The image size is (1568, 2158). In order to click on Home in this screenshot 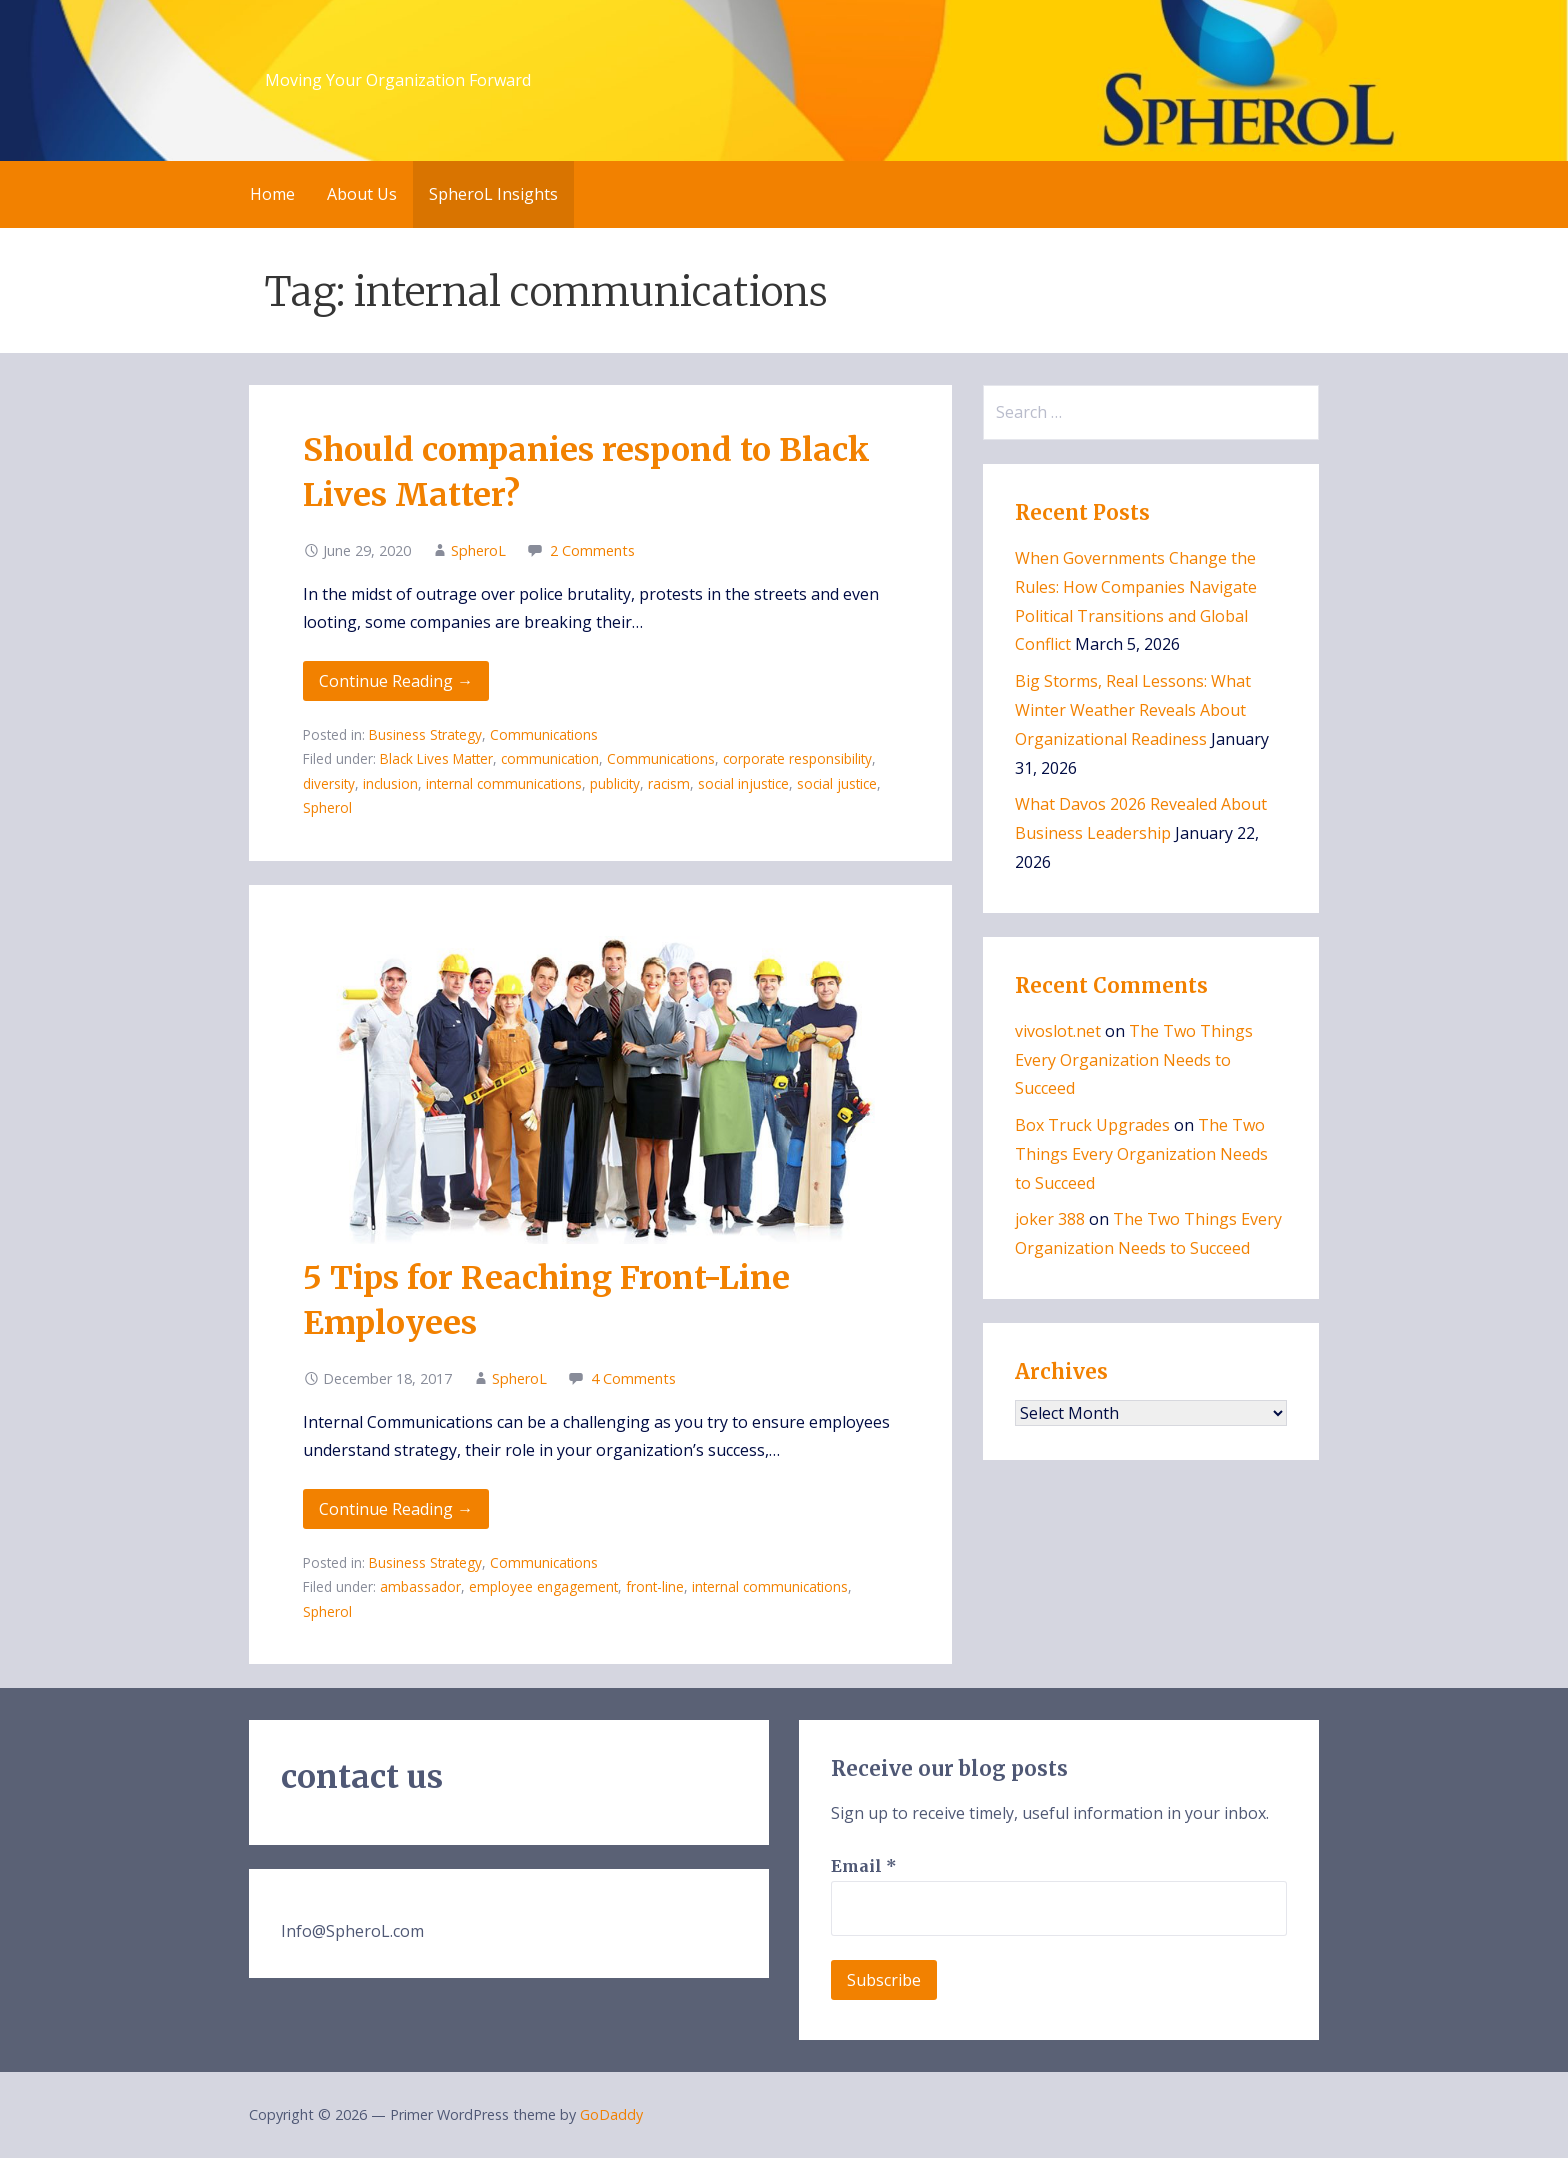, I will do `click(272, 194)`.